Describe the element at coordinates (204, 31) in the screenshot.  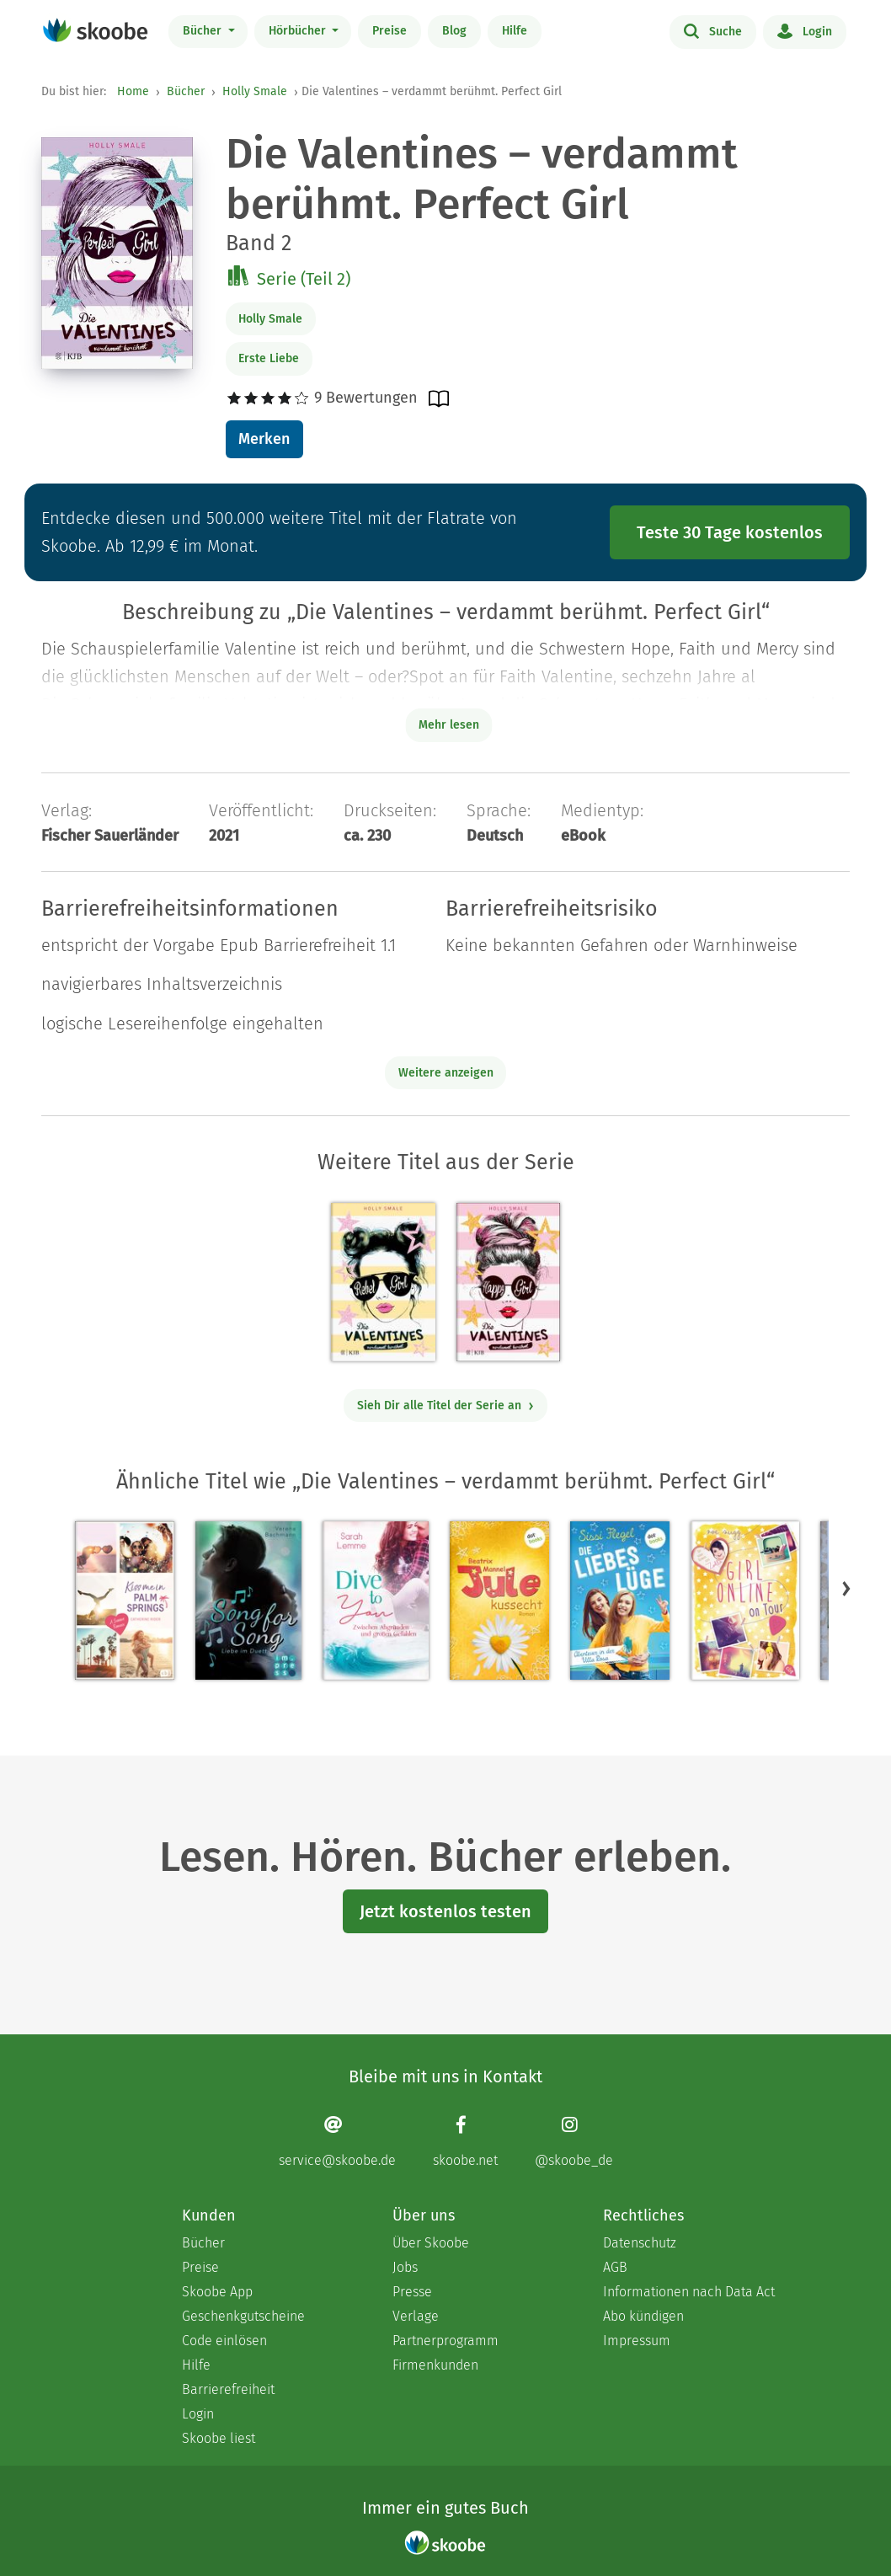
I see `Bücher` at that location.